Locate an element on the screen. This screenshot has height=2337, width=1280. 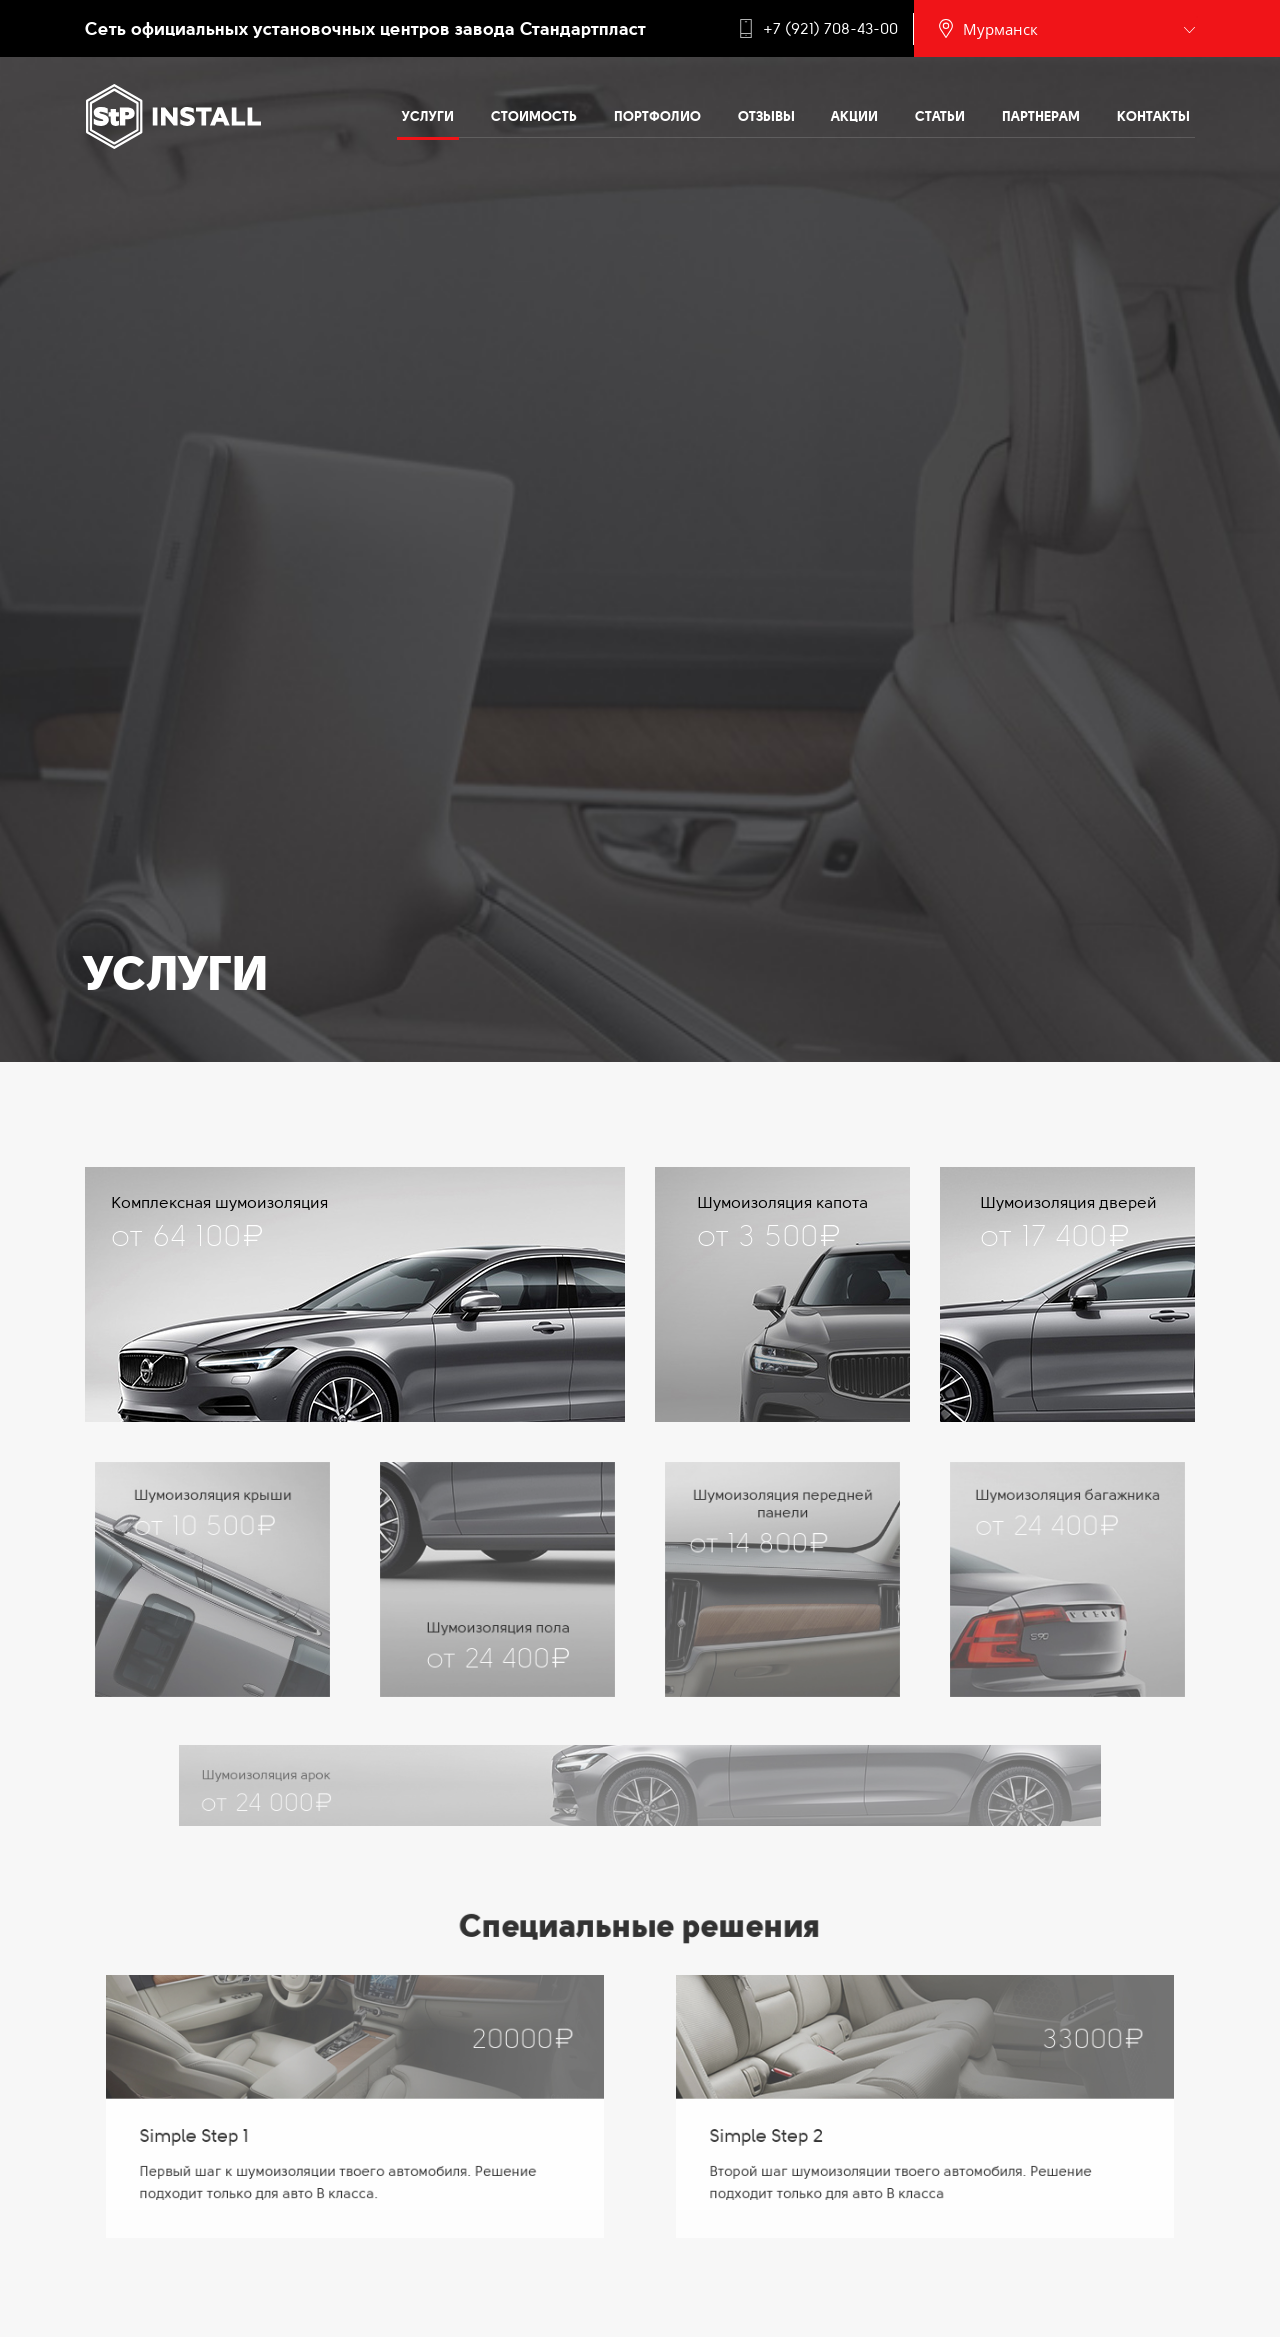
Услуги is located at coordinates (428, 116).